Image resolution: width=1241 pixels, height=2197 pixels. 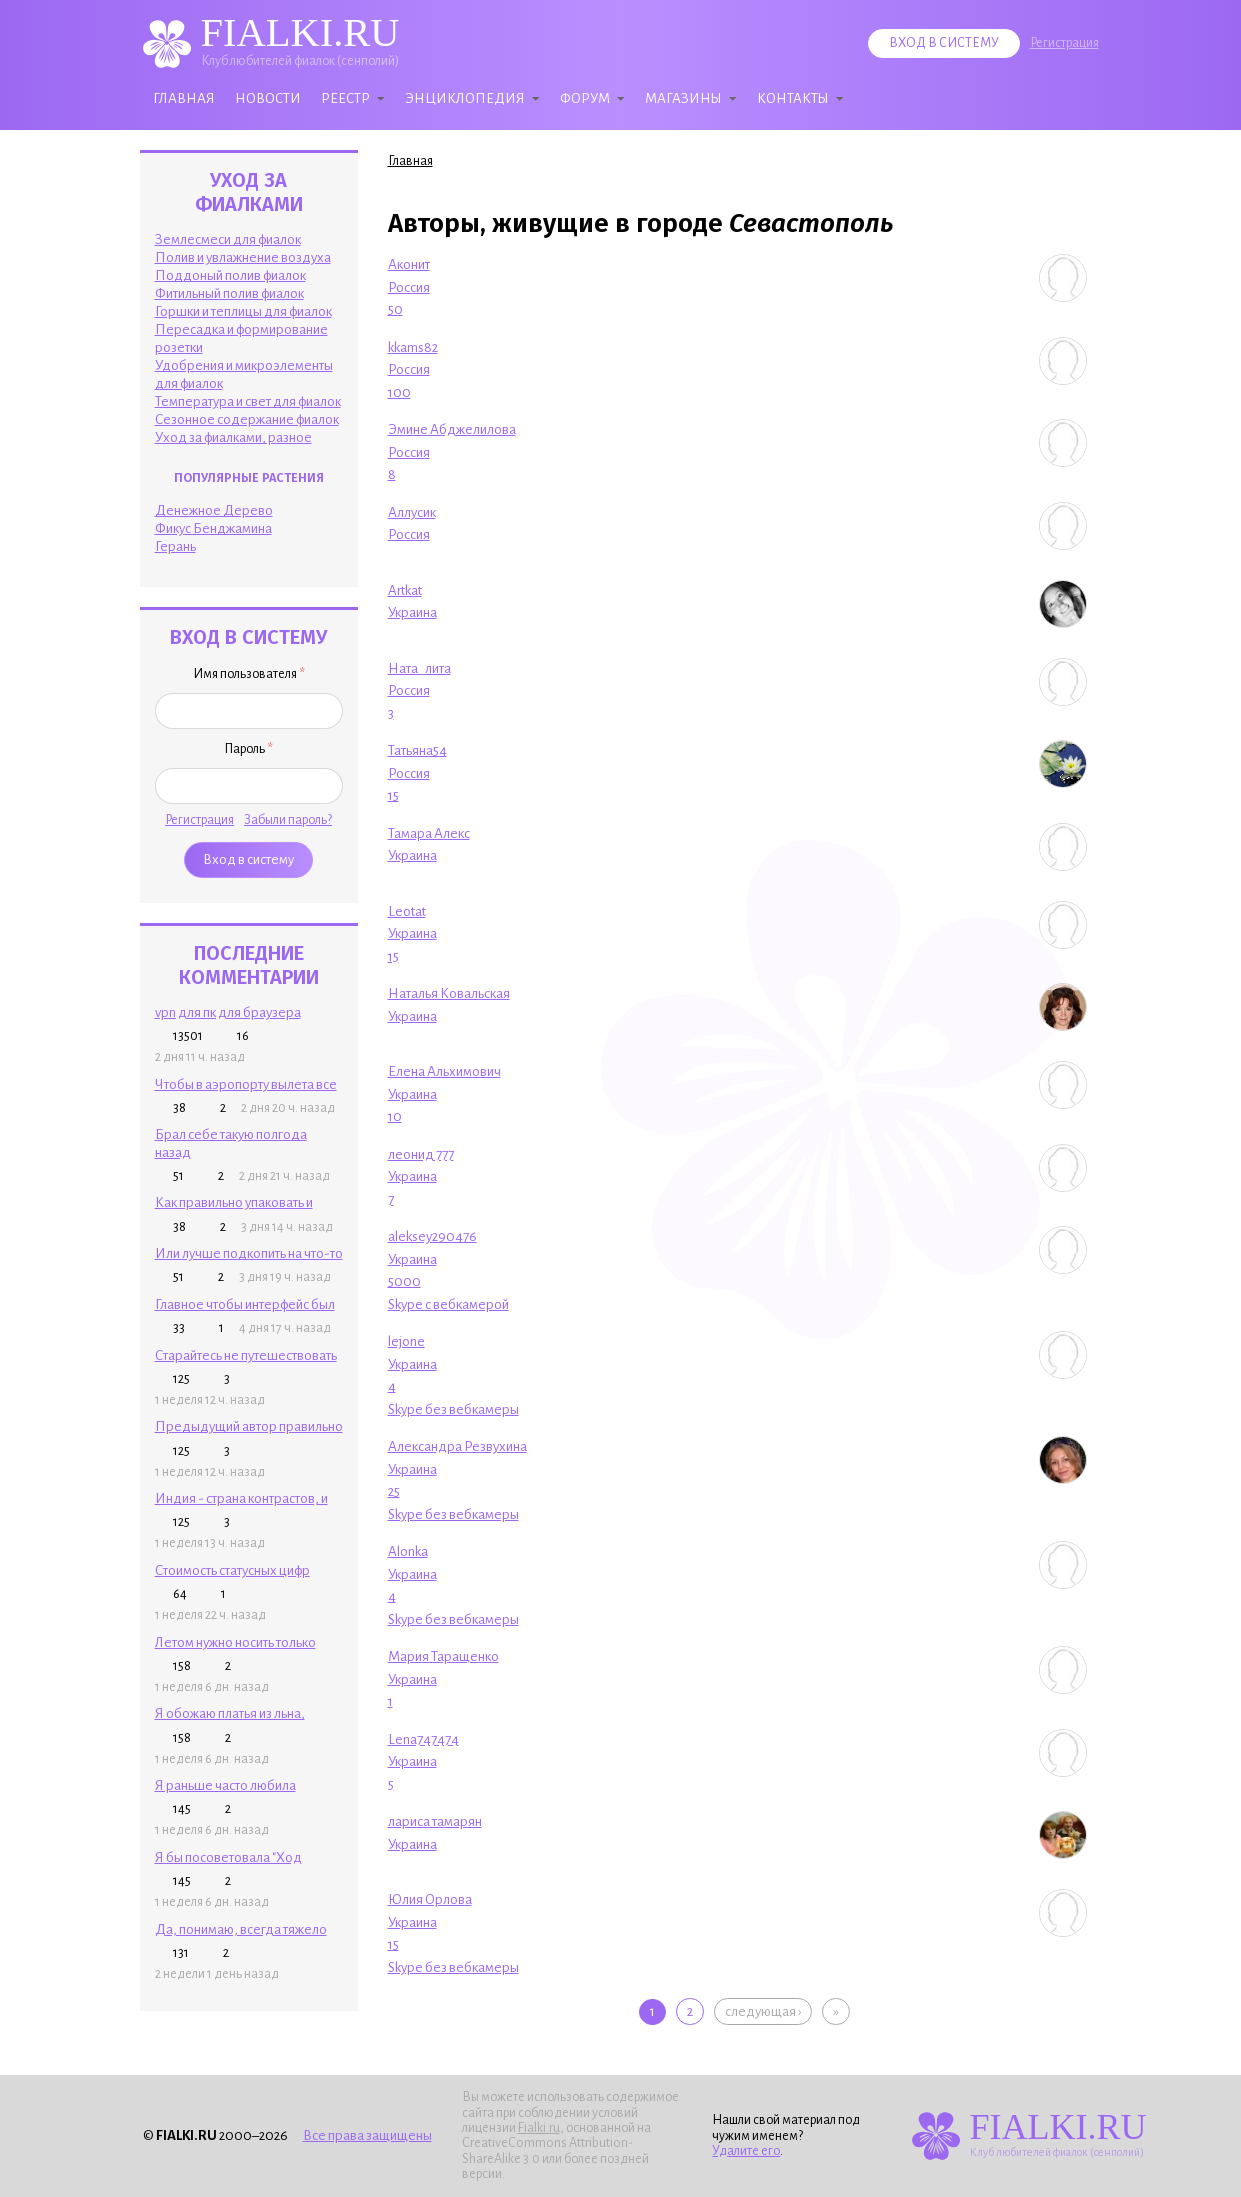 I want to click on Я бы посоветовала "Ход, so click(x=228, y=1857).